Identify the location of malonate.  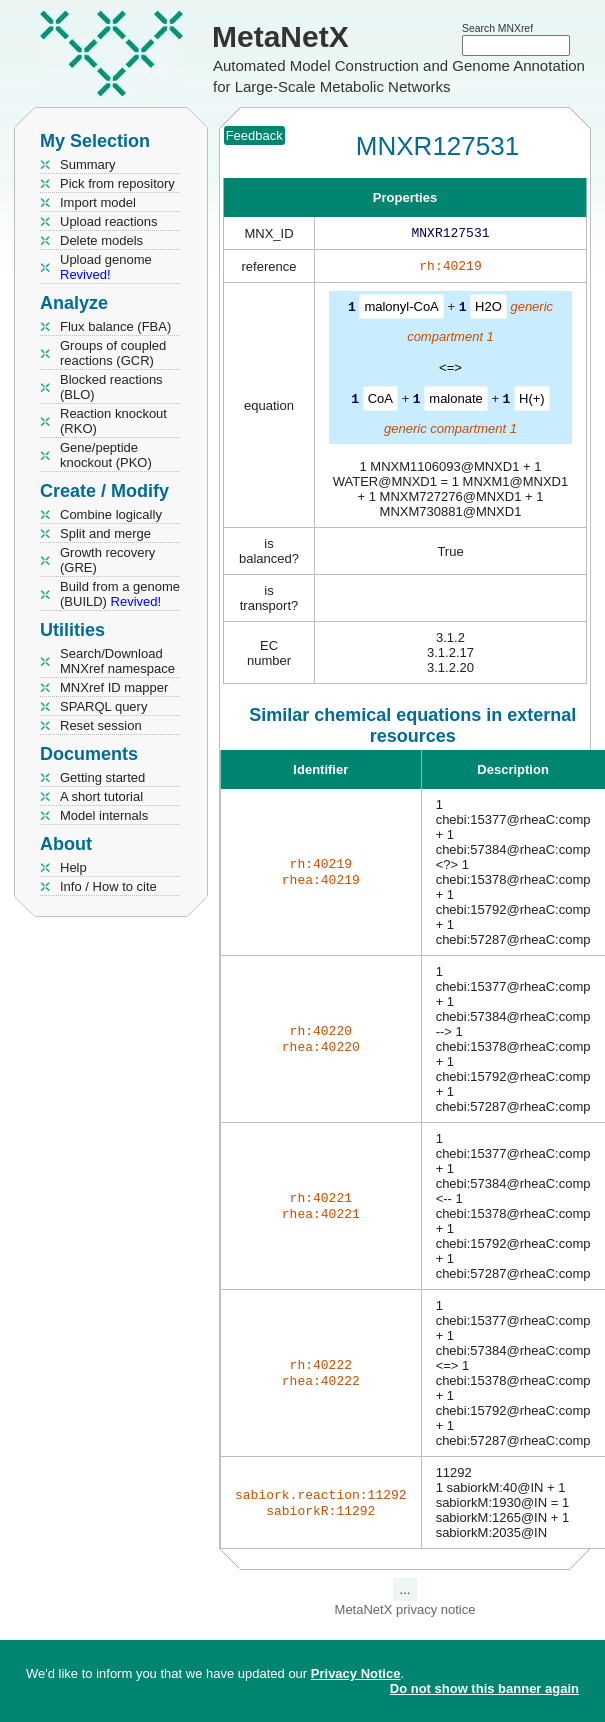
(455, 401).